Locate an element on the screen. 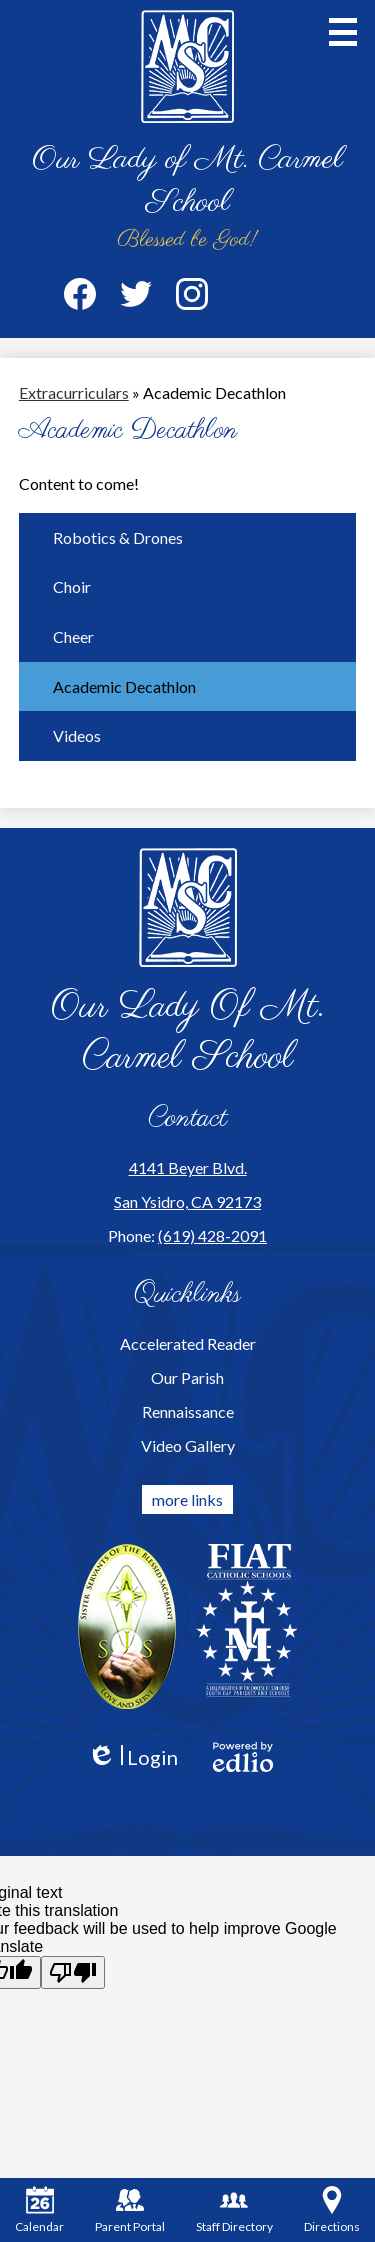 The image size is (375, 2242). Parent Portal is located at coordinates (130, 2210).